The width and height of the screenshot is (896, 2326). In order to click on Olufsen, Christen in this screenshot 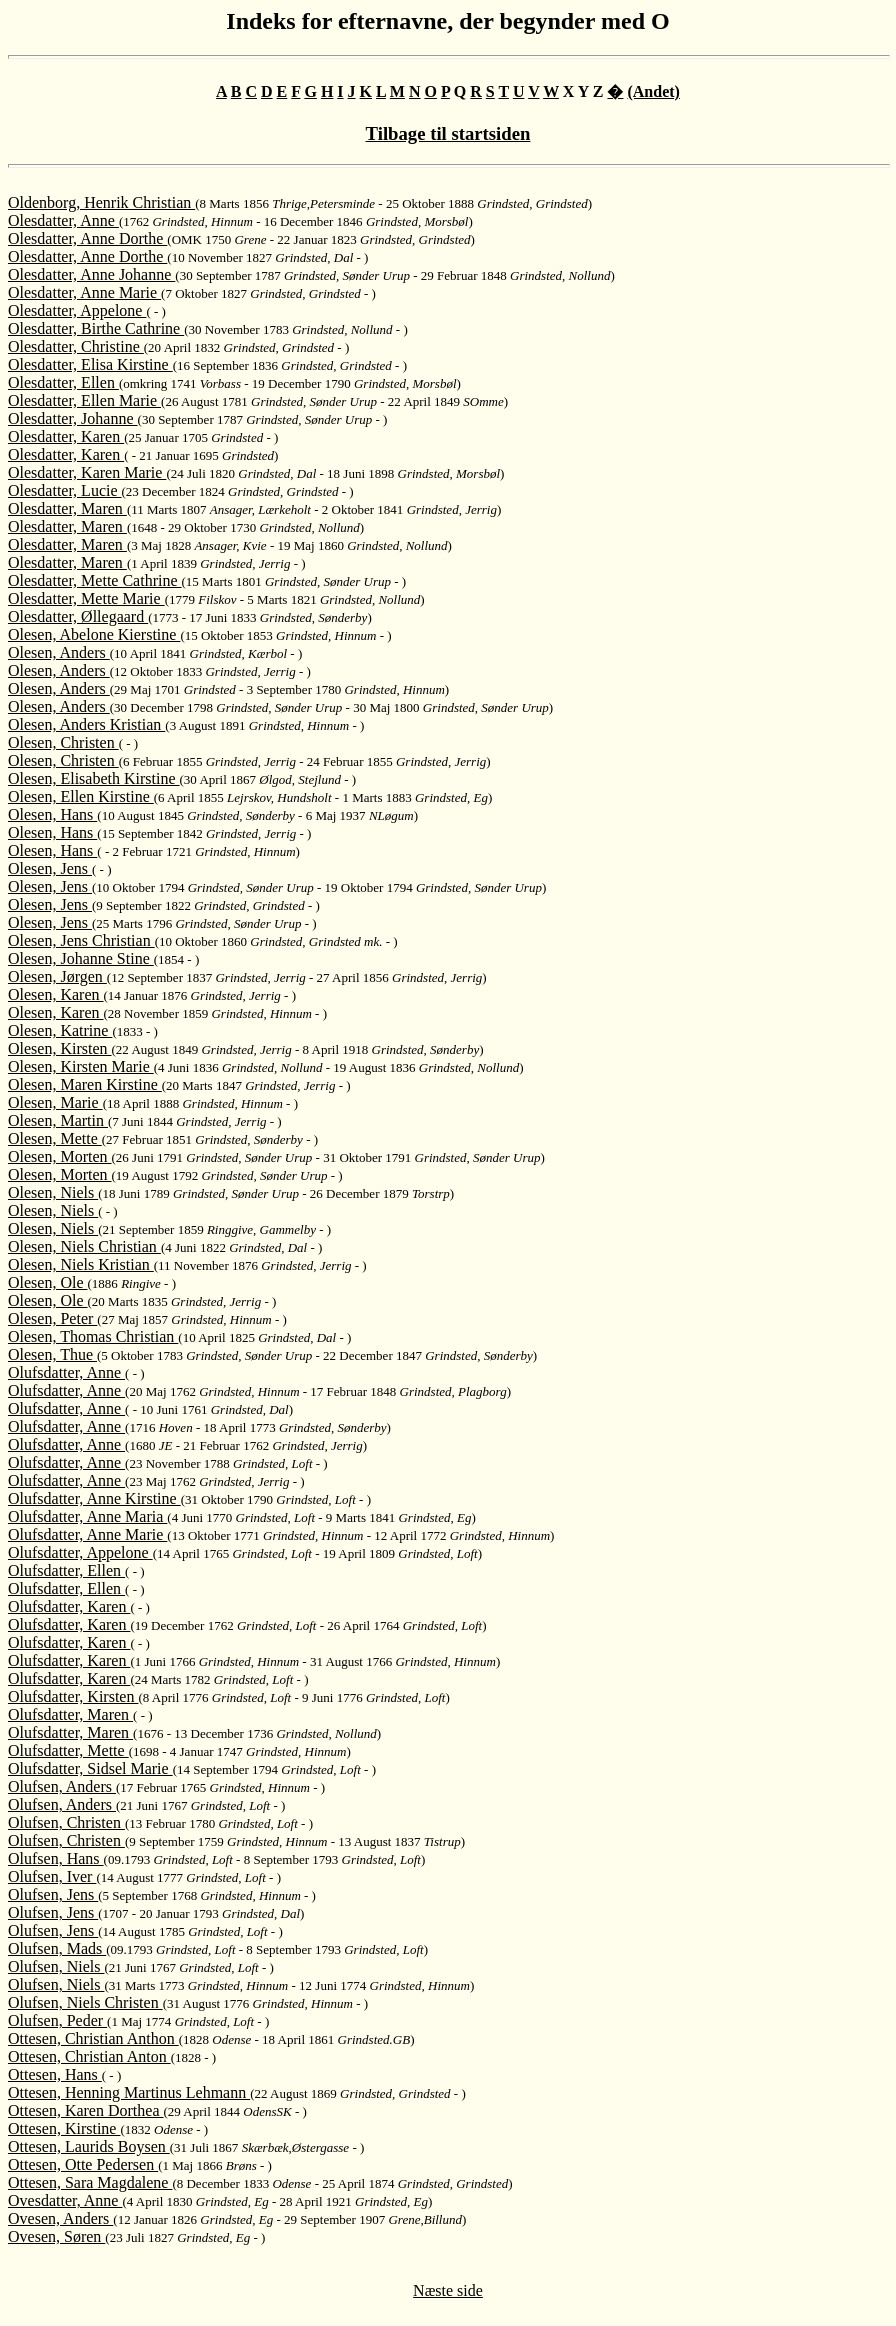, I will do `click(66, 1822)`.